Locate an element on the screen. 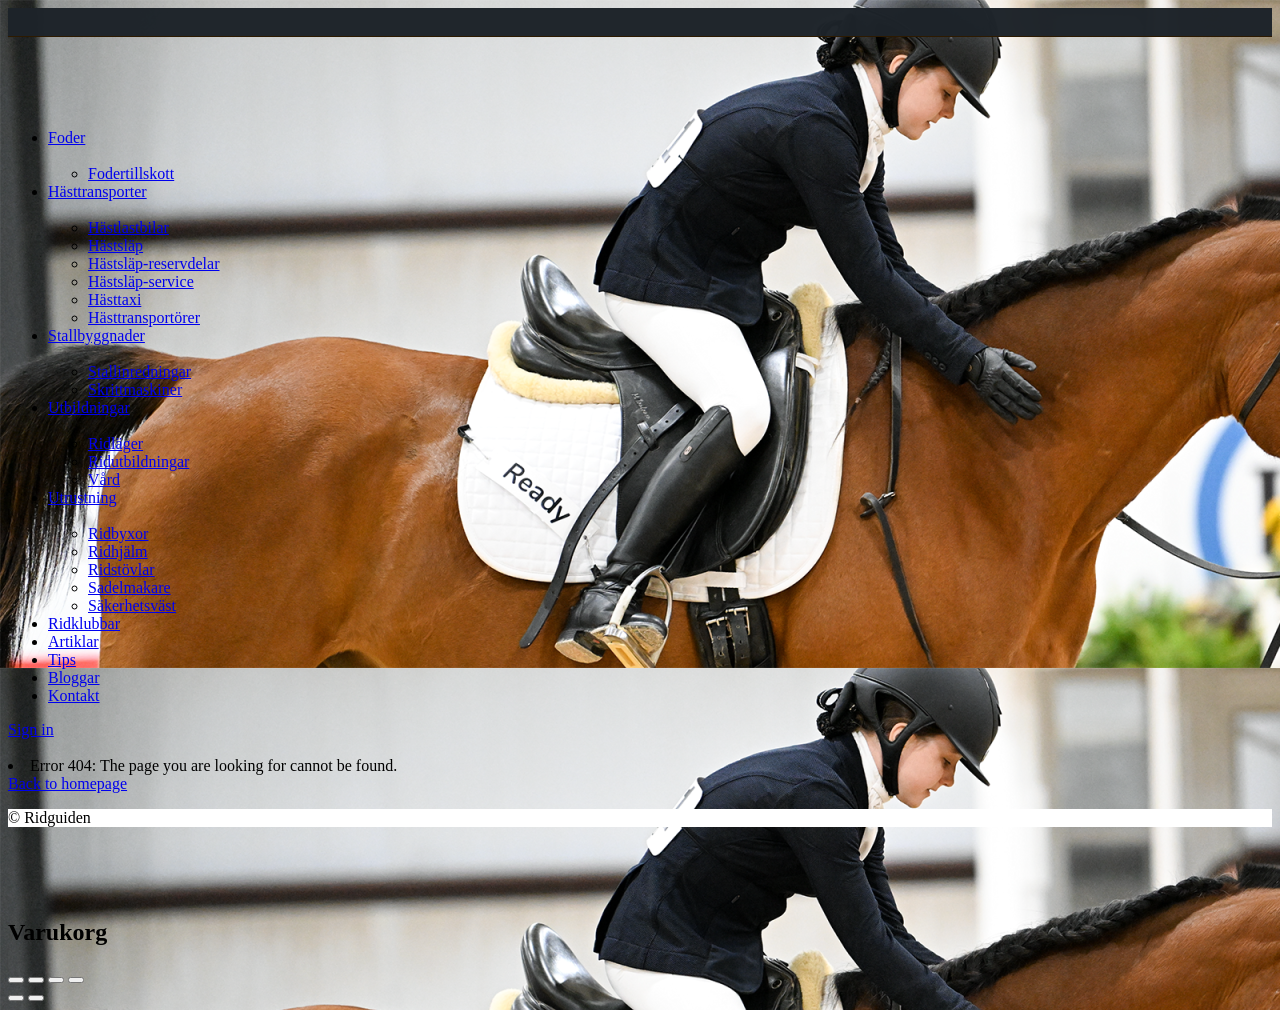 This screenshot has width=1280, height=1010. Hästtransporter is located at coordinates (97, 191).